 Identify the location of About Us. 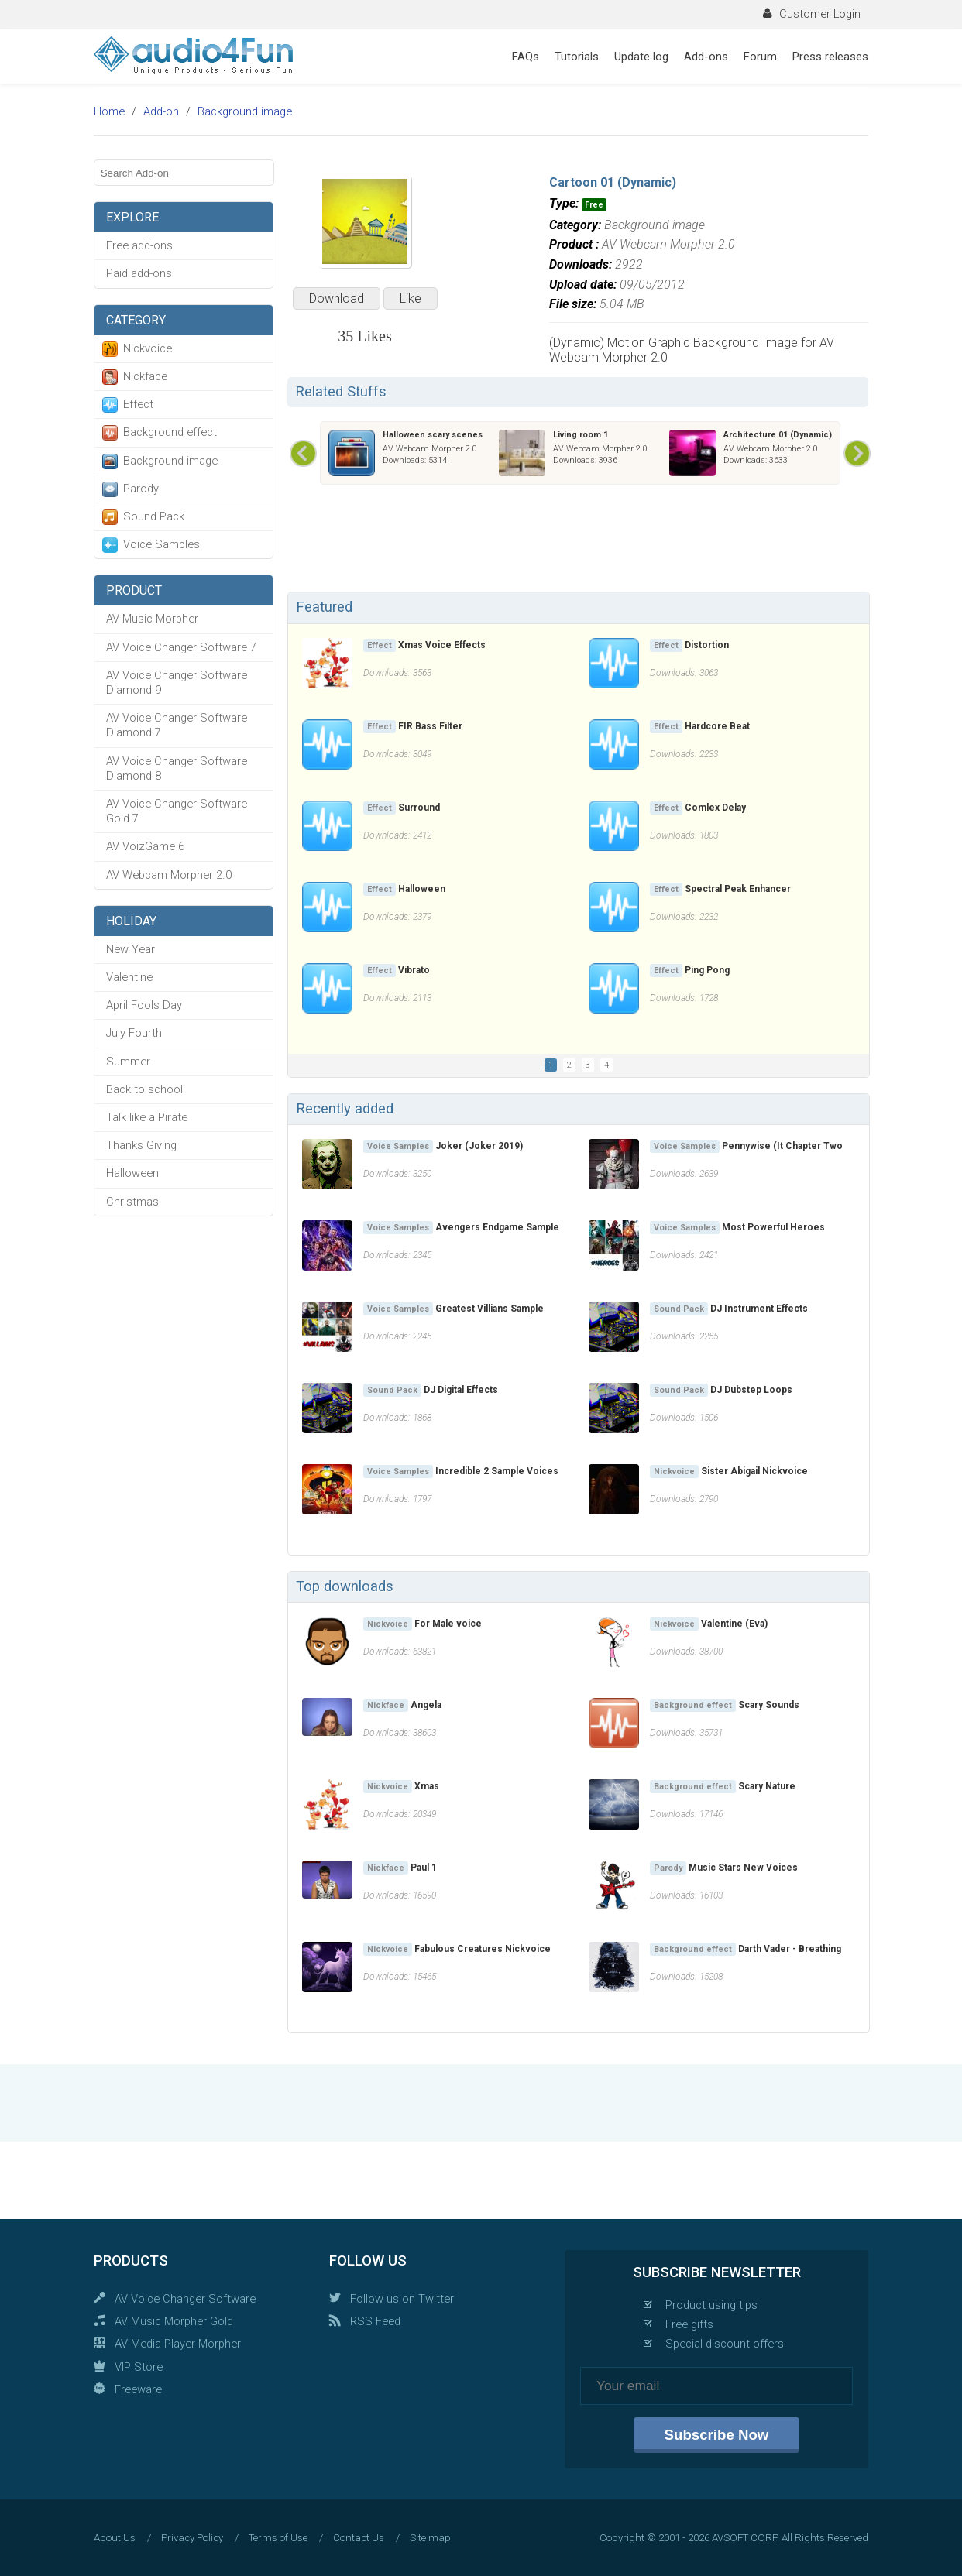
(115, 2537).